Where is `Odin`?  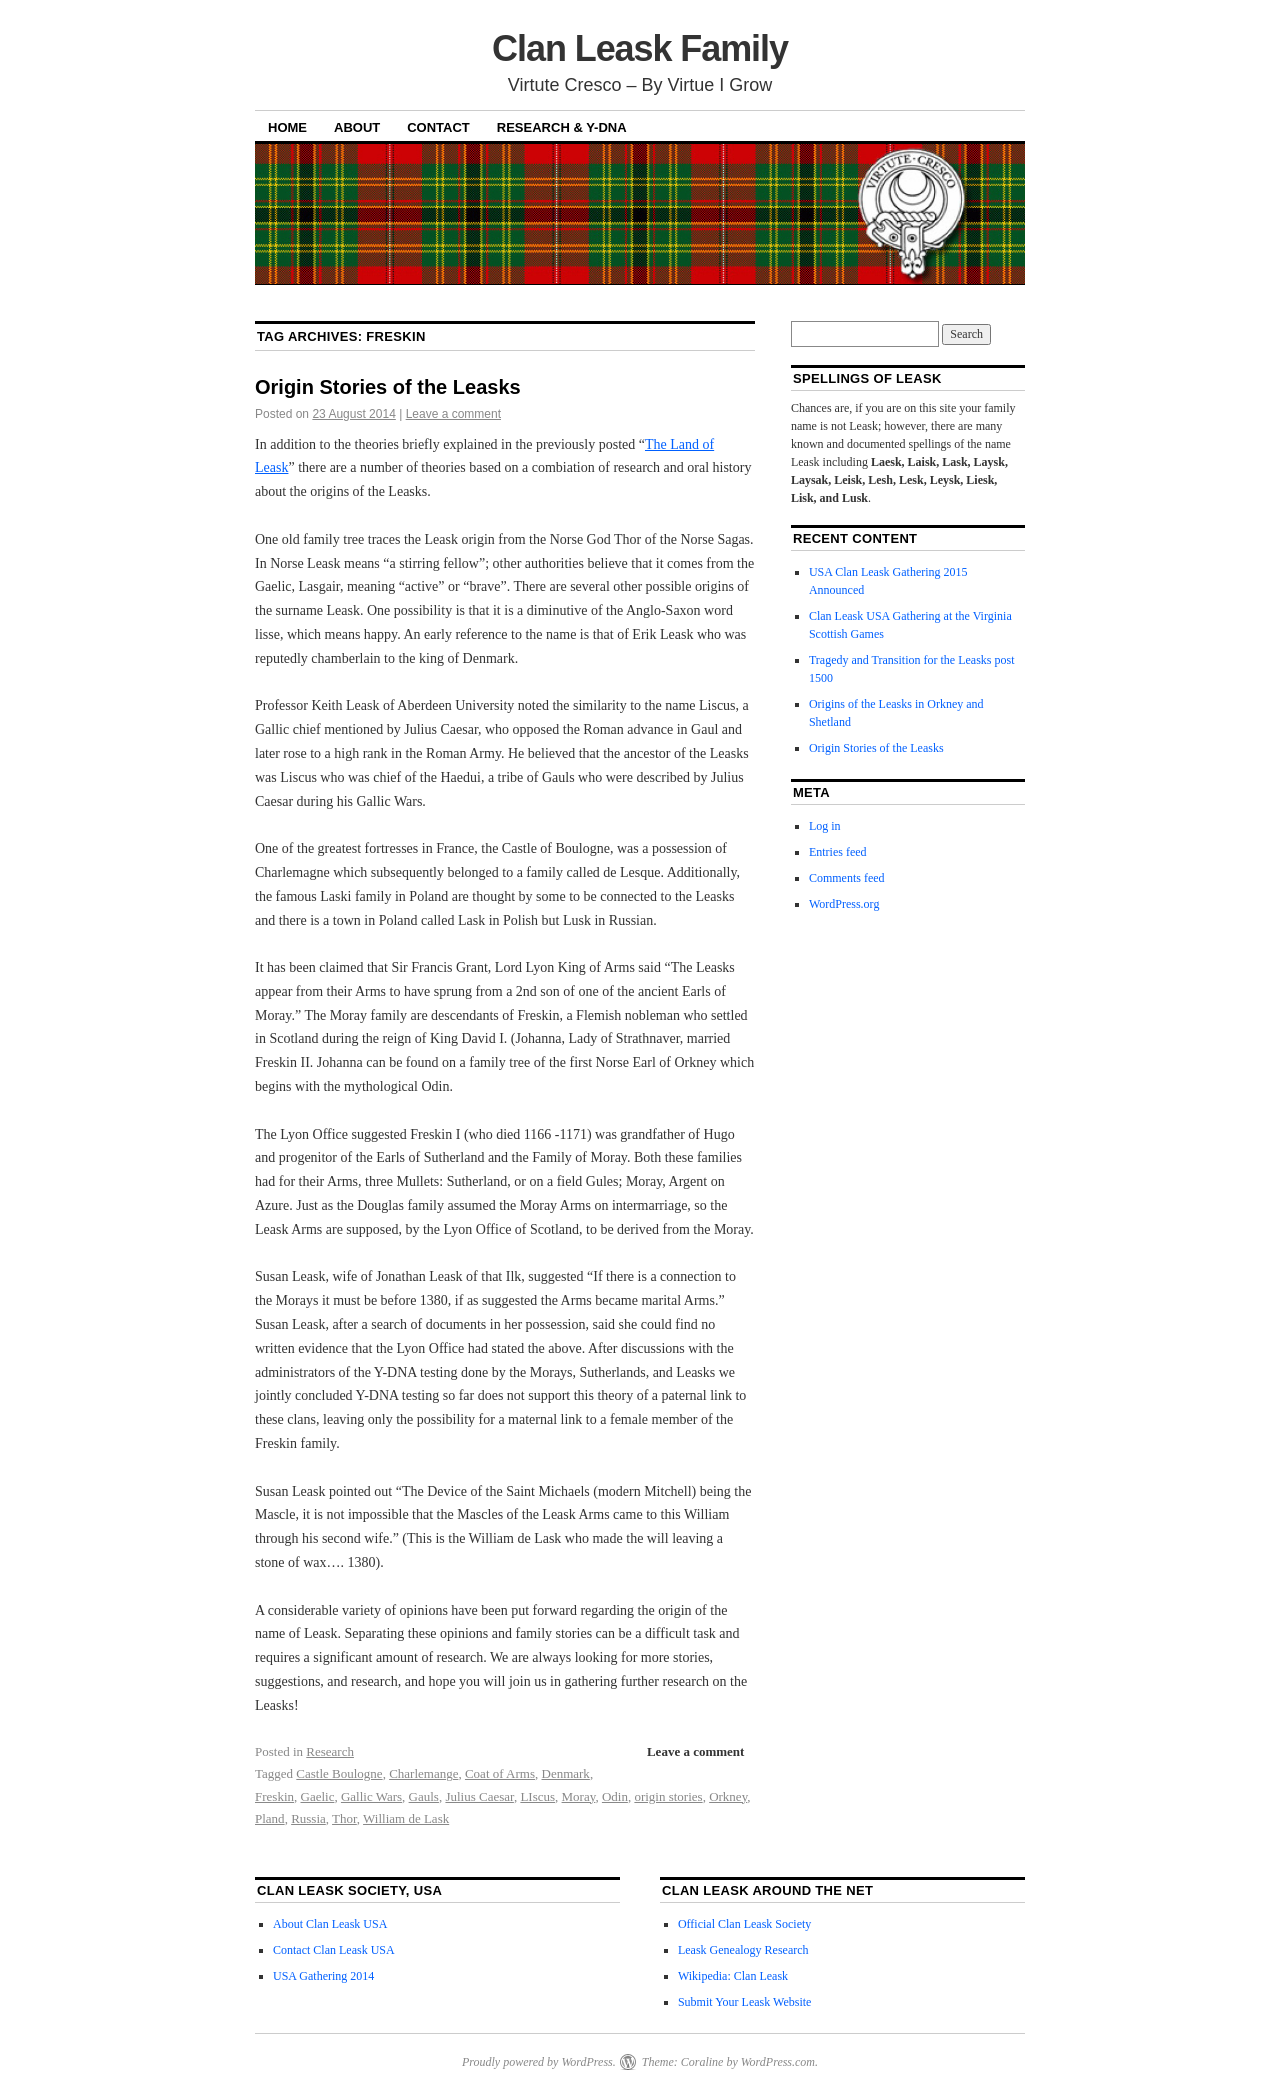
Odin is located at coordinates (615, 1796).